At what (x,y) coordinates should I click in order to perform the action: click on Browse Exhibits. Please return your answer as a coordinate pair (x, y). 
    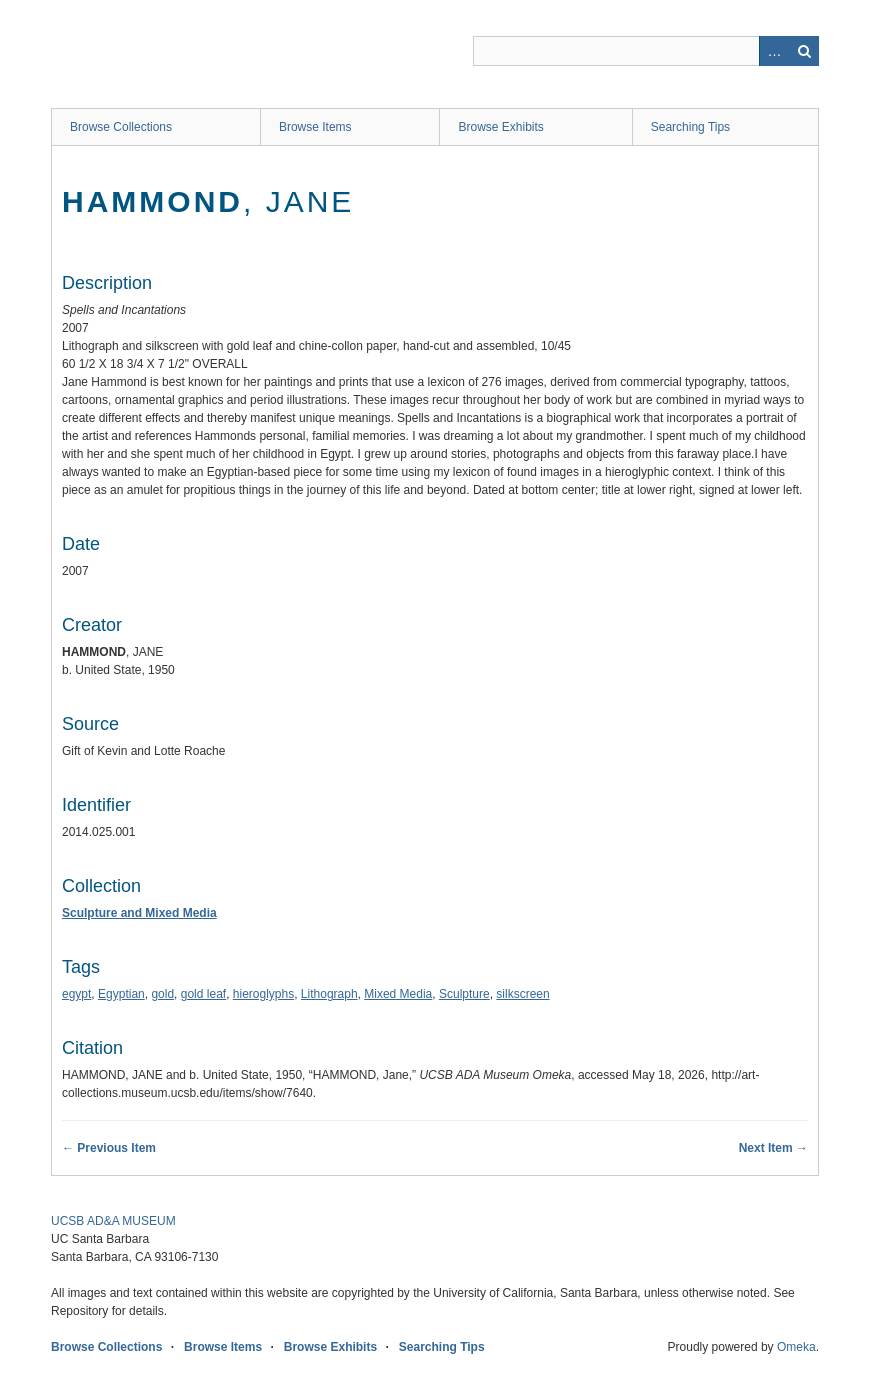
    Looking at the image, I should click on (500, 127).